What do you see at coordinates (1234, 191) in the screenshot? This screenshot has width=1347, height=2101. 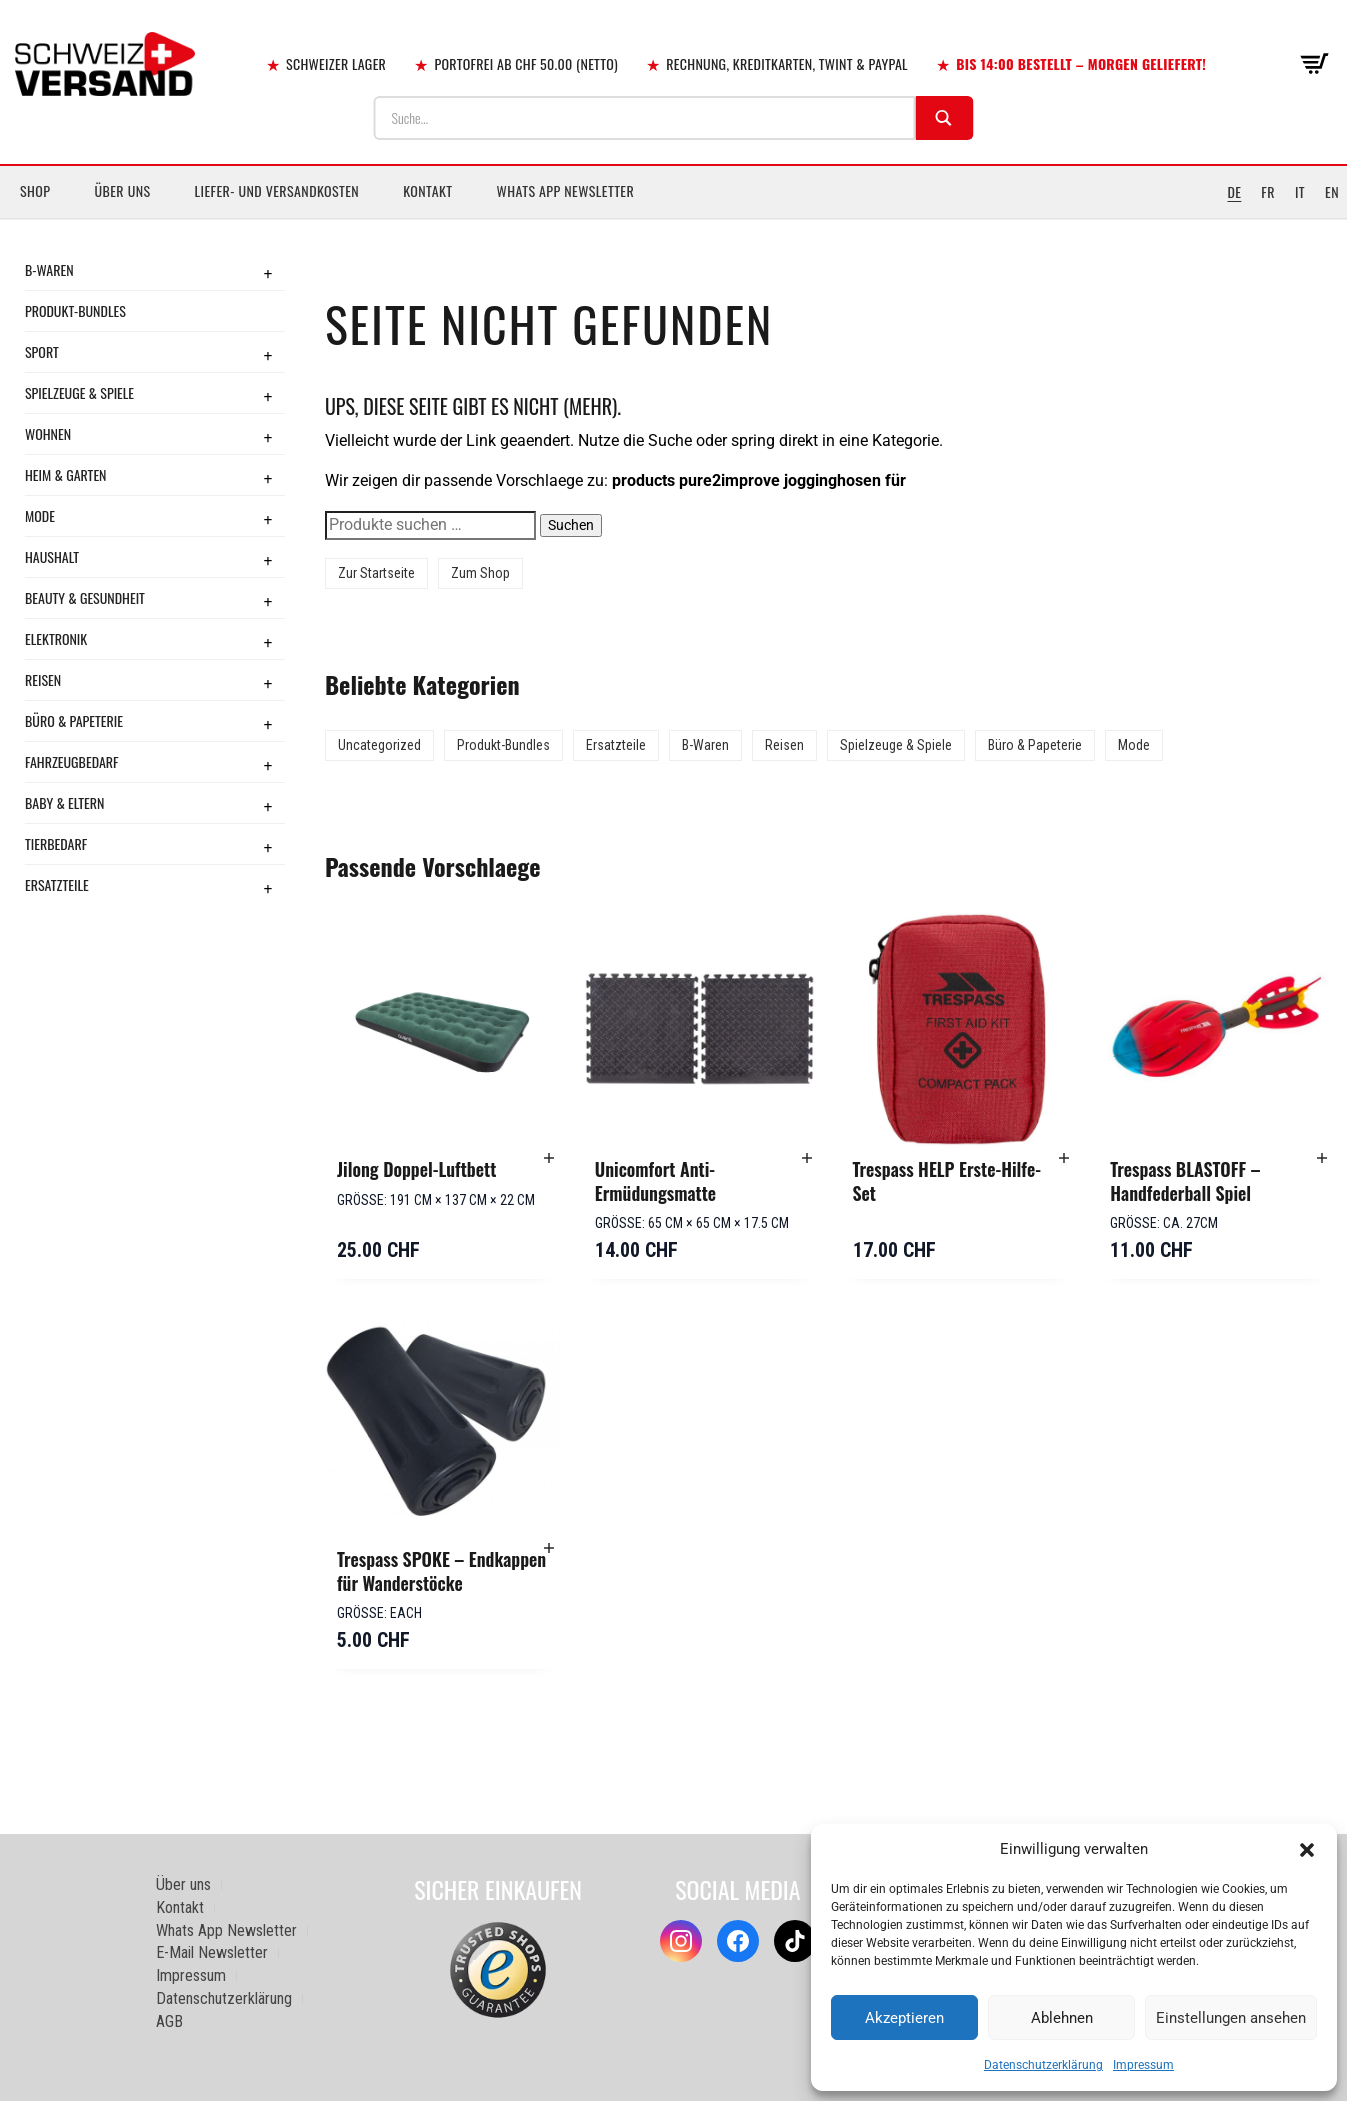 I see `DE` at bounding box center [1234, 191].